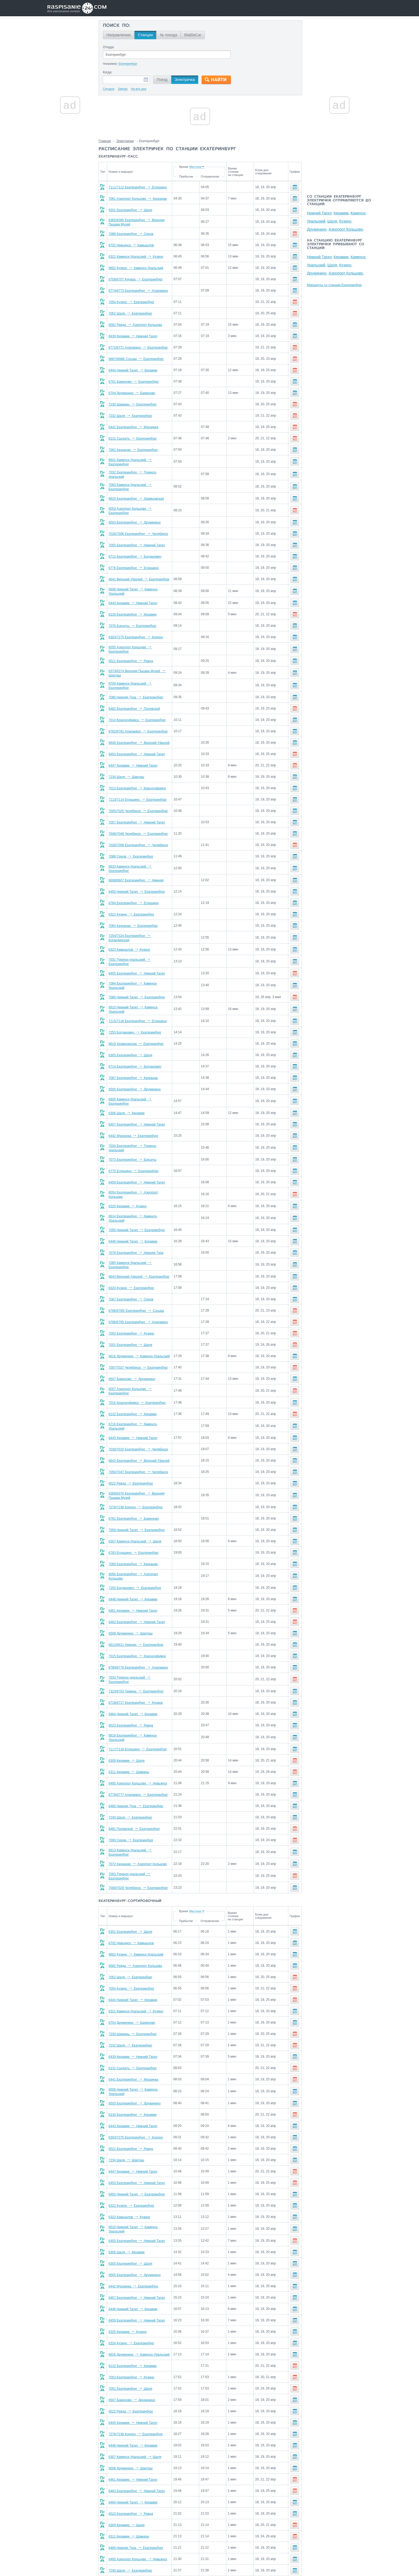 The width and height of the screenshot is (419, 2576). Describe the element at coordinates (131, 1280) in the screenshot. I see `7087 Екатеринбург Серов` at that location.